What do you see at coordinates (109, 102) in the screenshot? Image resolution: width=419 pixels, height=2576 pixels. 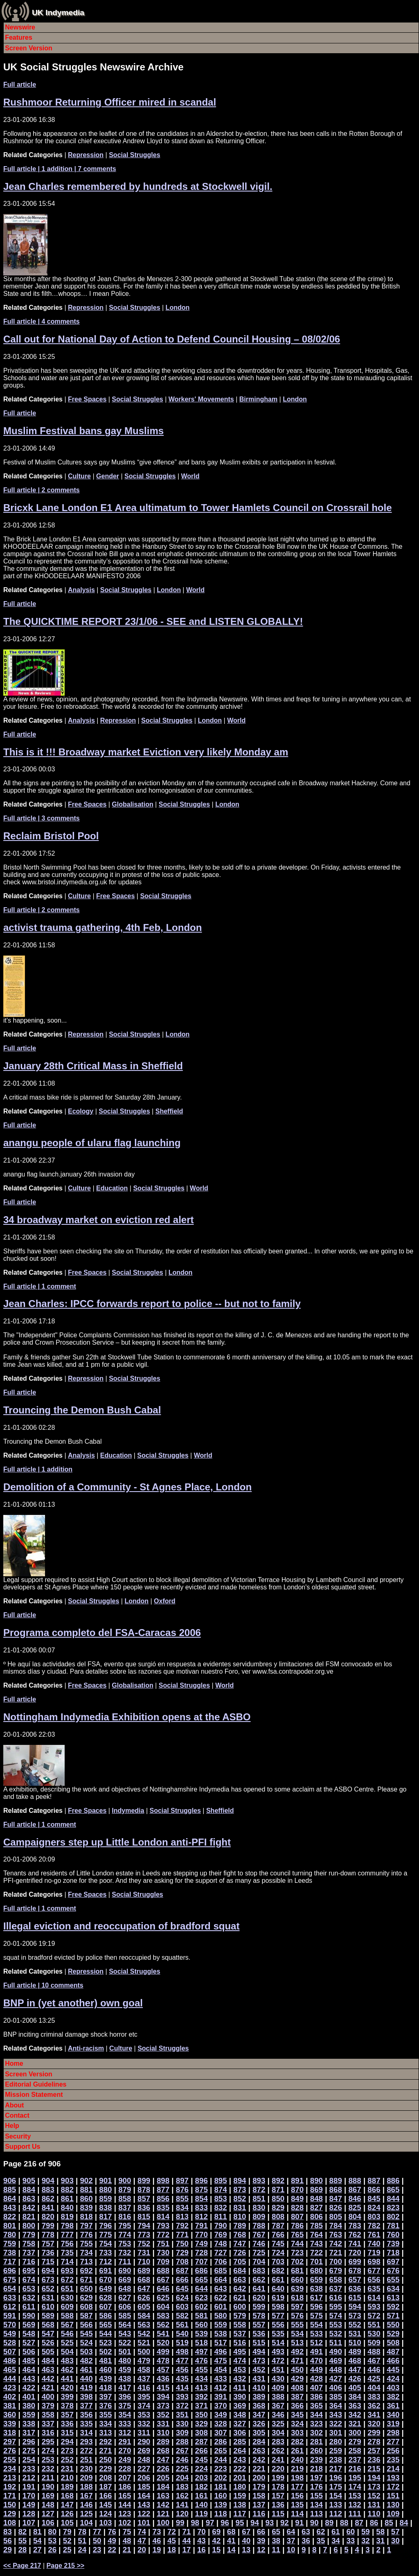 I see `Rushmoor Returning Officer mired in scandal` at bounding box center [109, 102].